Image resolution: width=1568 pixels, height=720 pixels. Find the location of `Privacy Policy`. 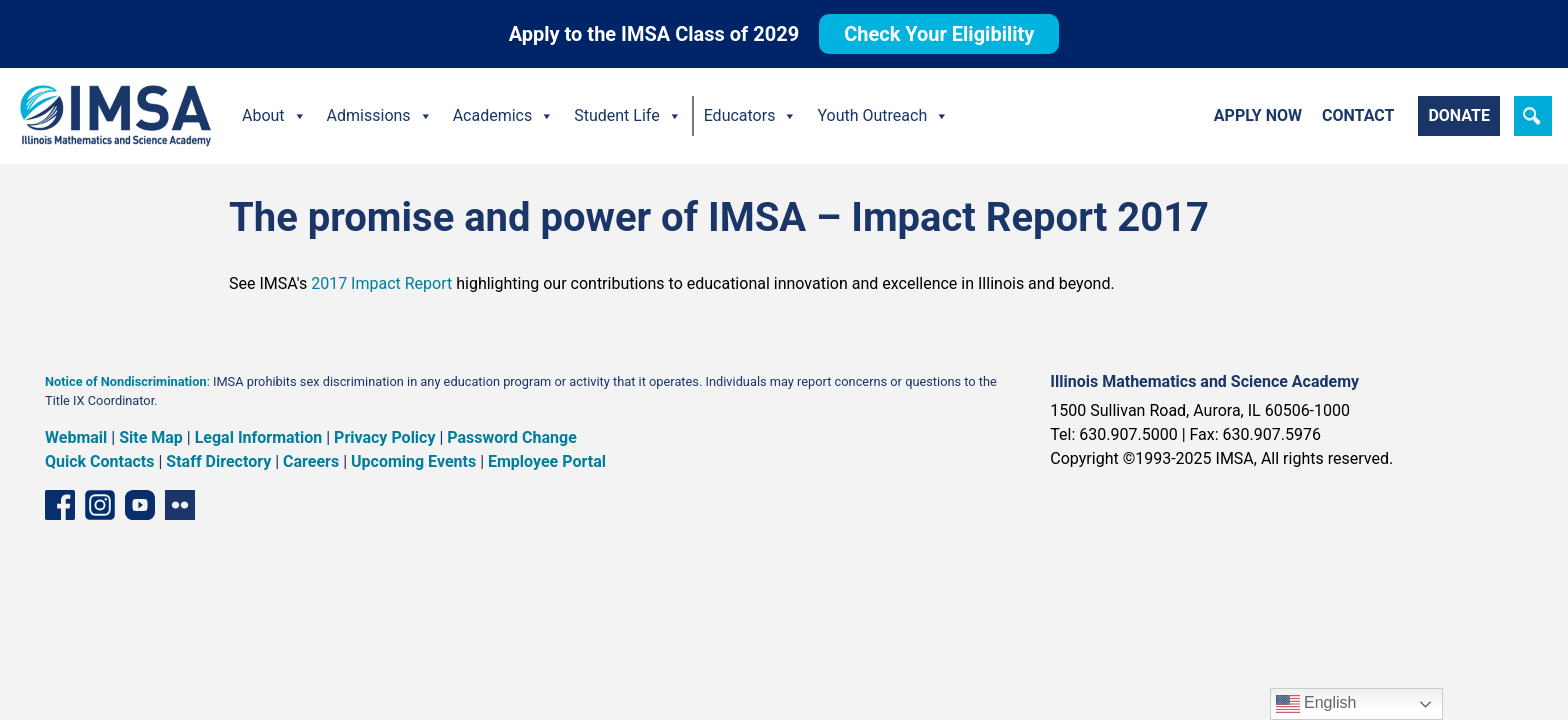

Privacy Policy is located at coordinates (384, 437).